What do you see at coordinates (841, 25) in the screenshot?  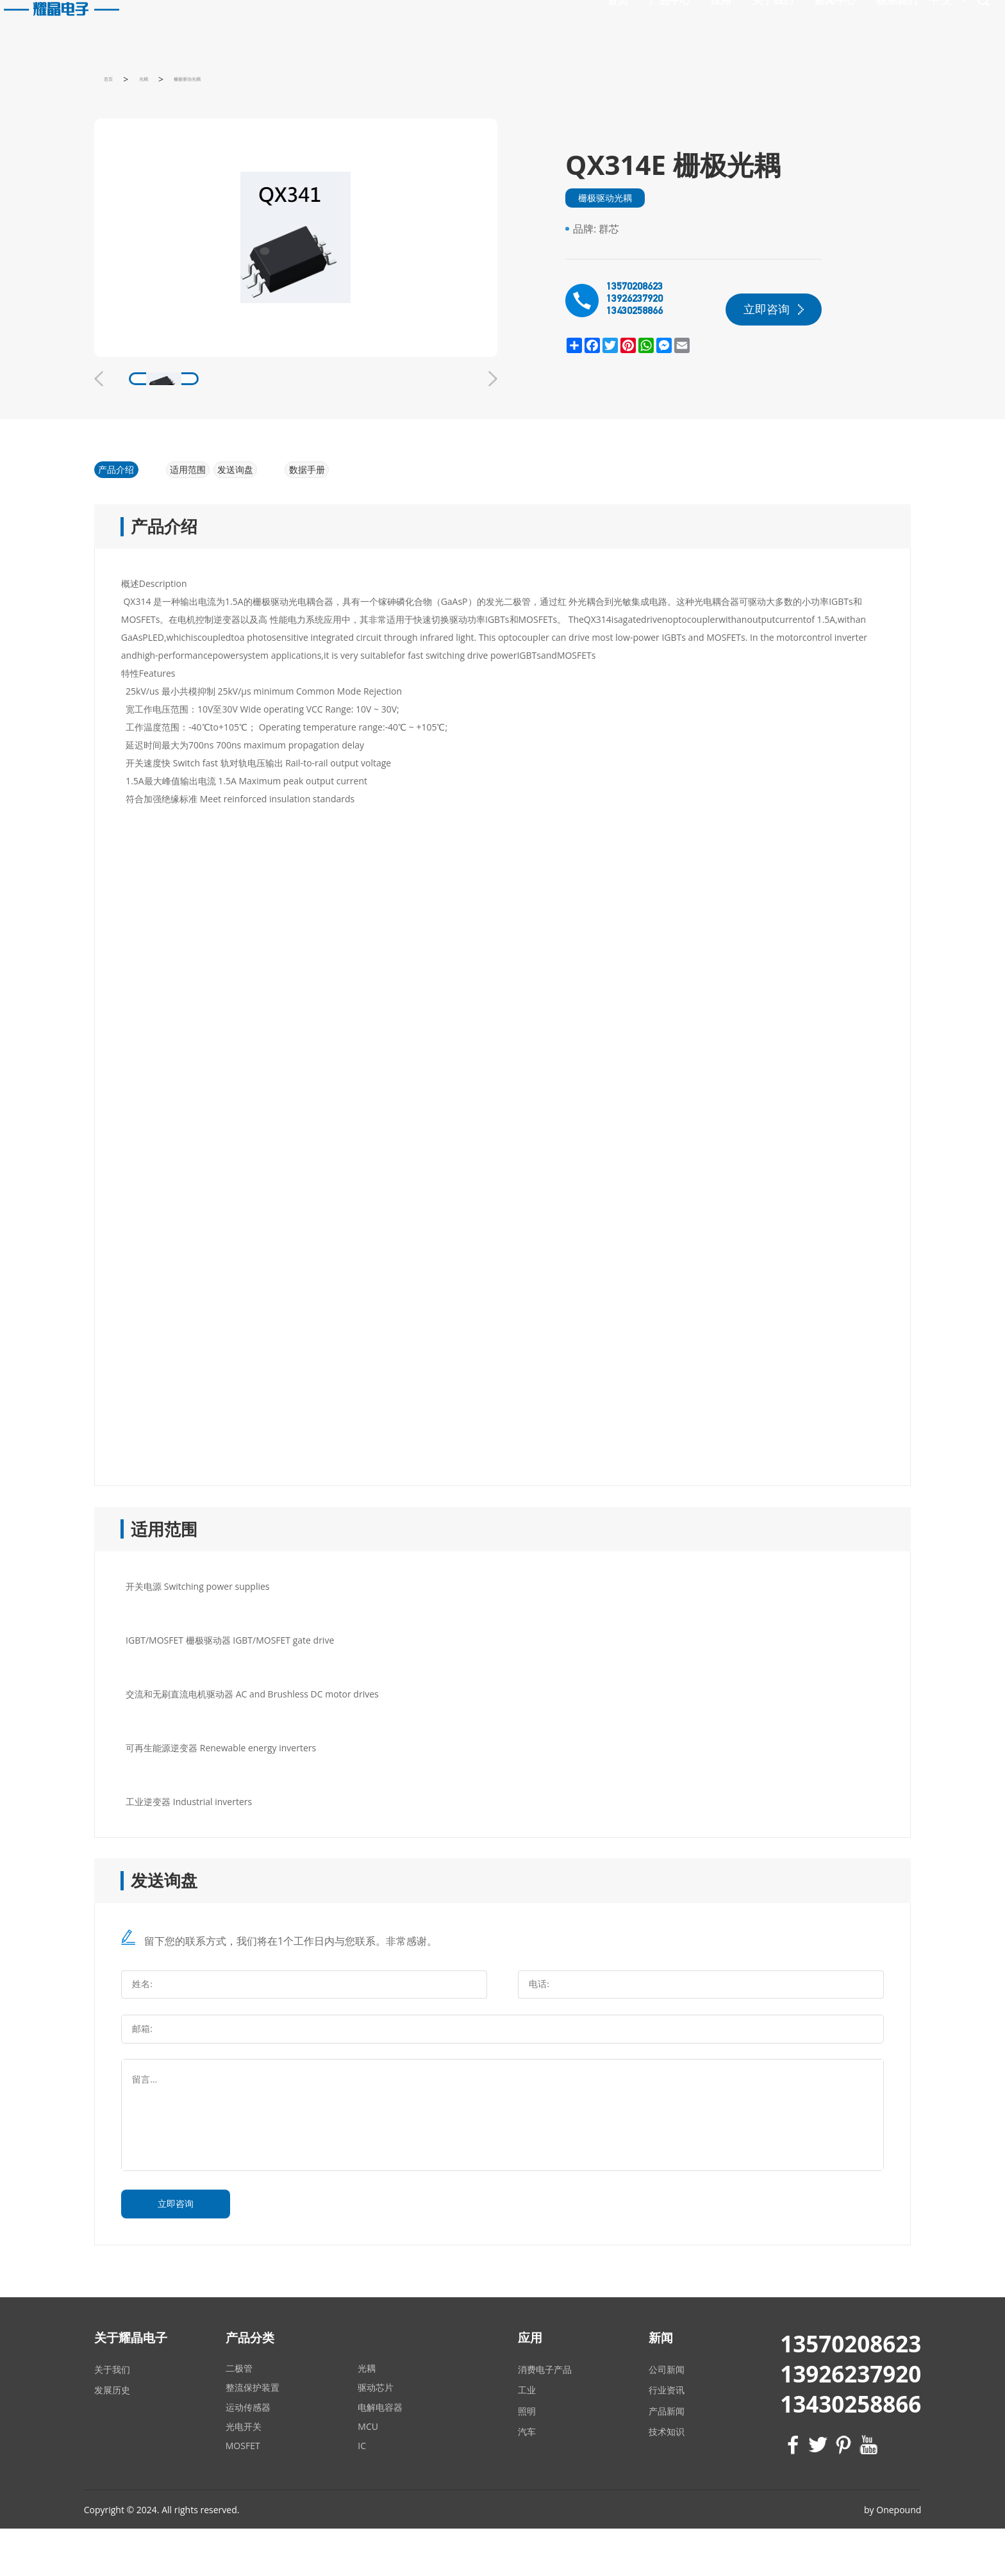 I see `中文` at bounding box center [841, 25].